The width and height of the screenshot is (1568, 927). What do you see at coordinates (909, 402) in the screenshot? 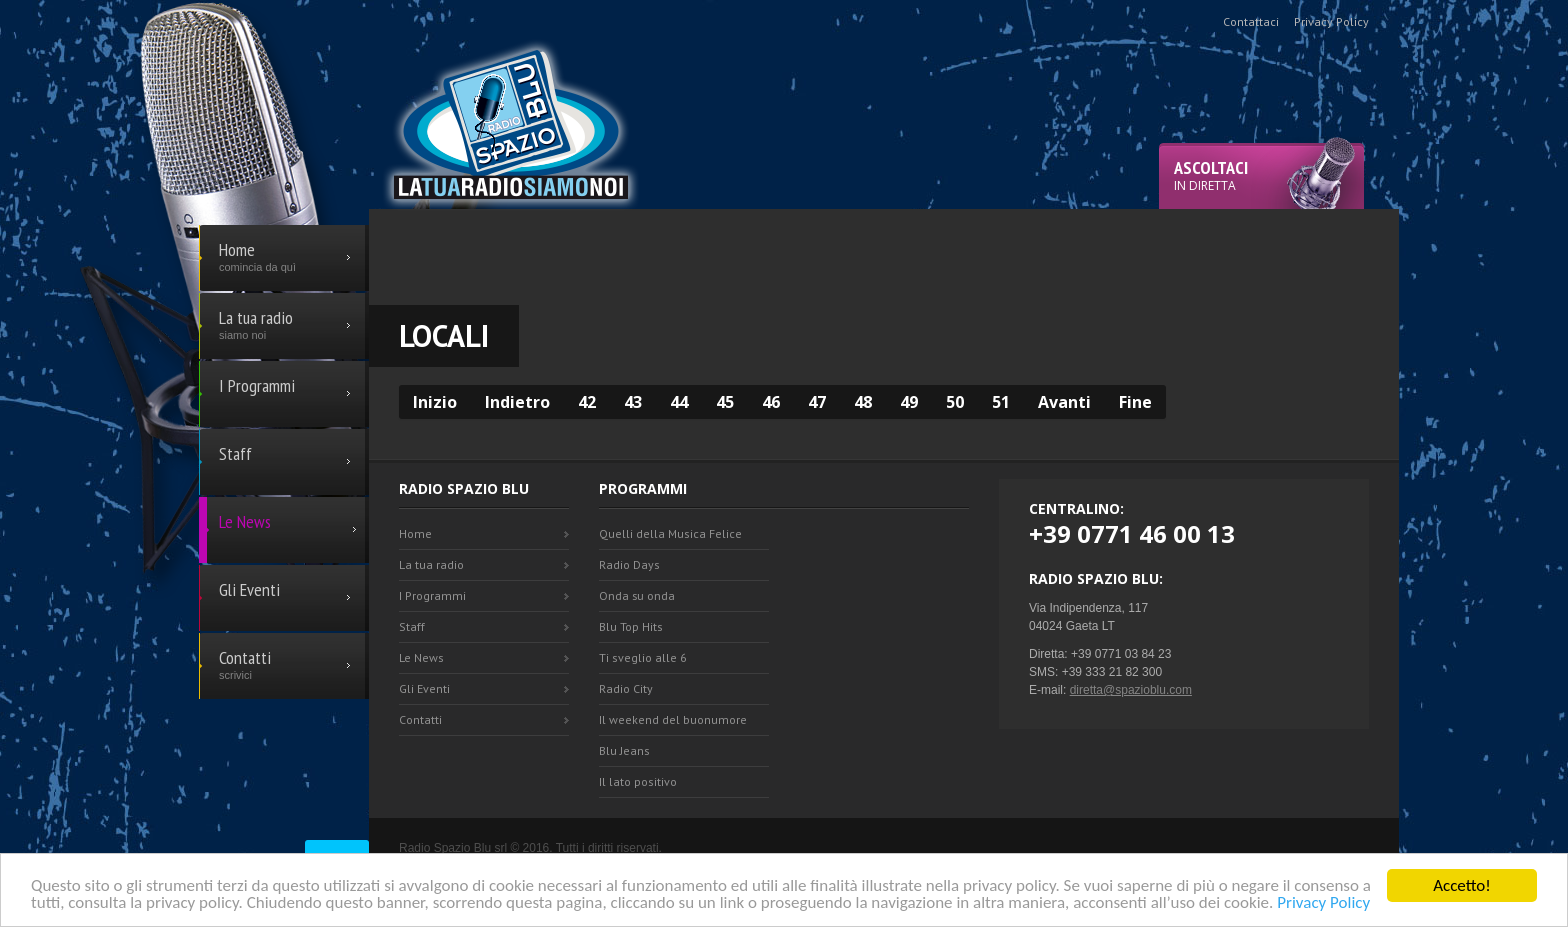
I see `49` at bounding box center [909, 402].